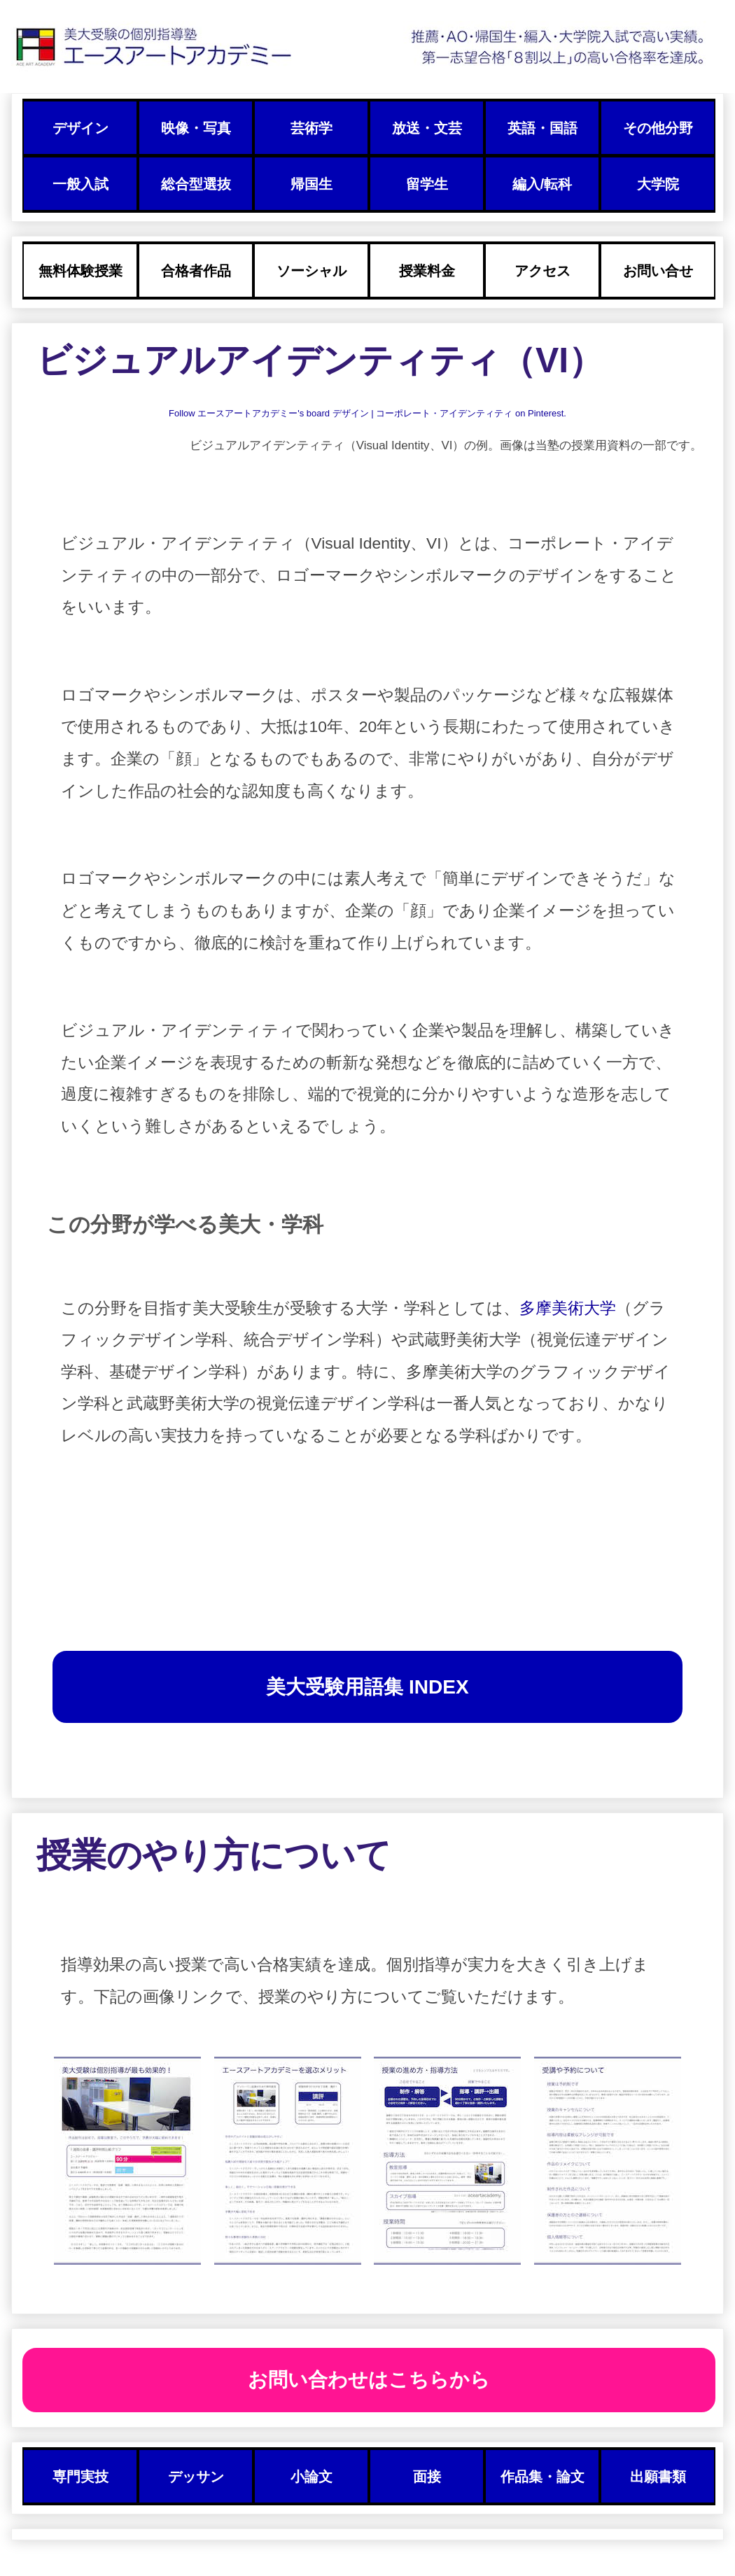  What do you see at coordinates (567, 1308) in the screenshot?
I see `多摩美術大学` at bounding box center [567, 1308].